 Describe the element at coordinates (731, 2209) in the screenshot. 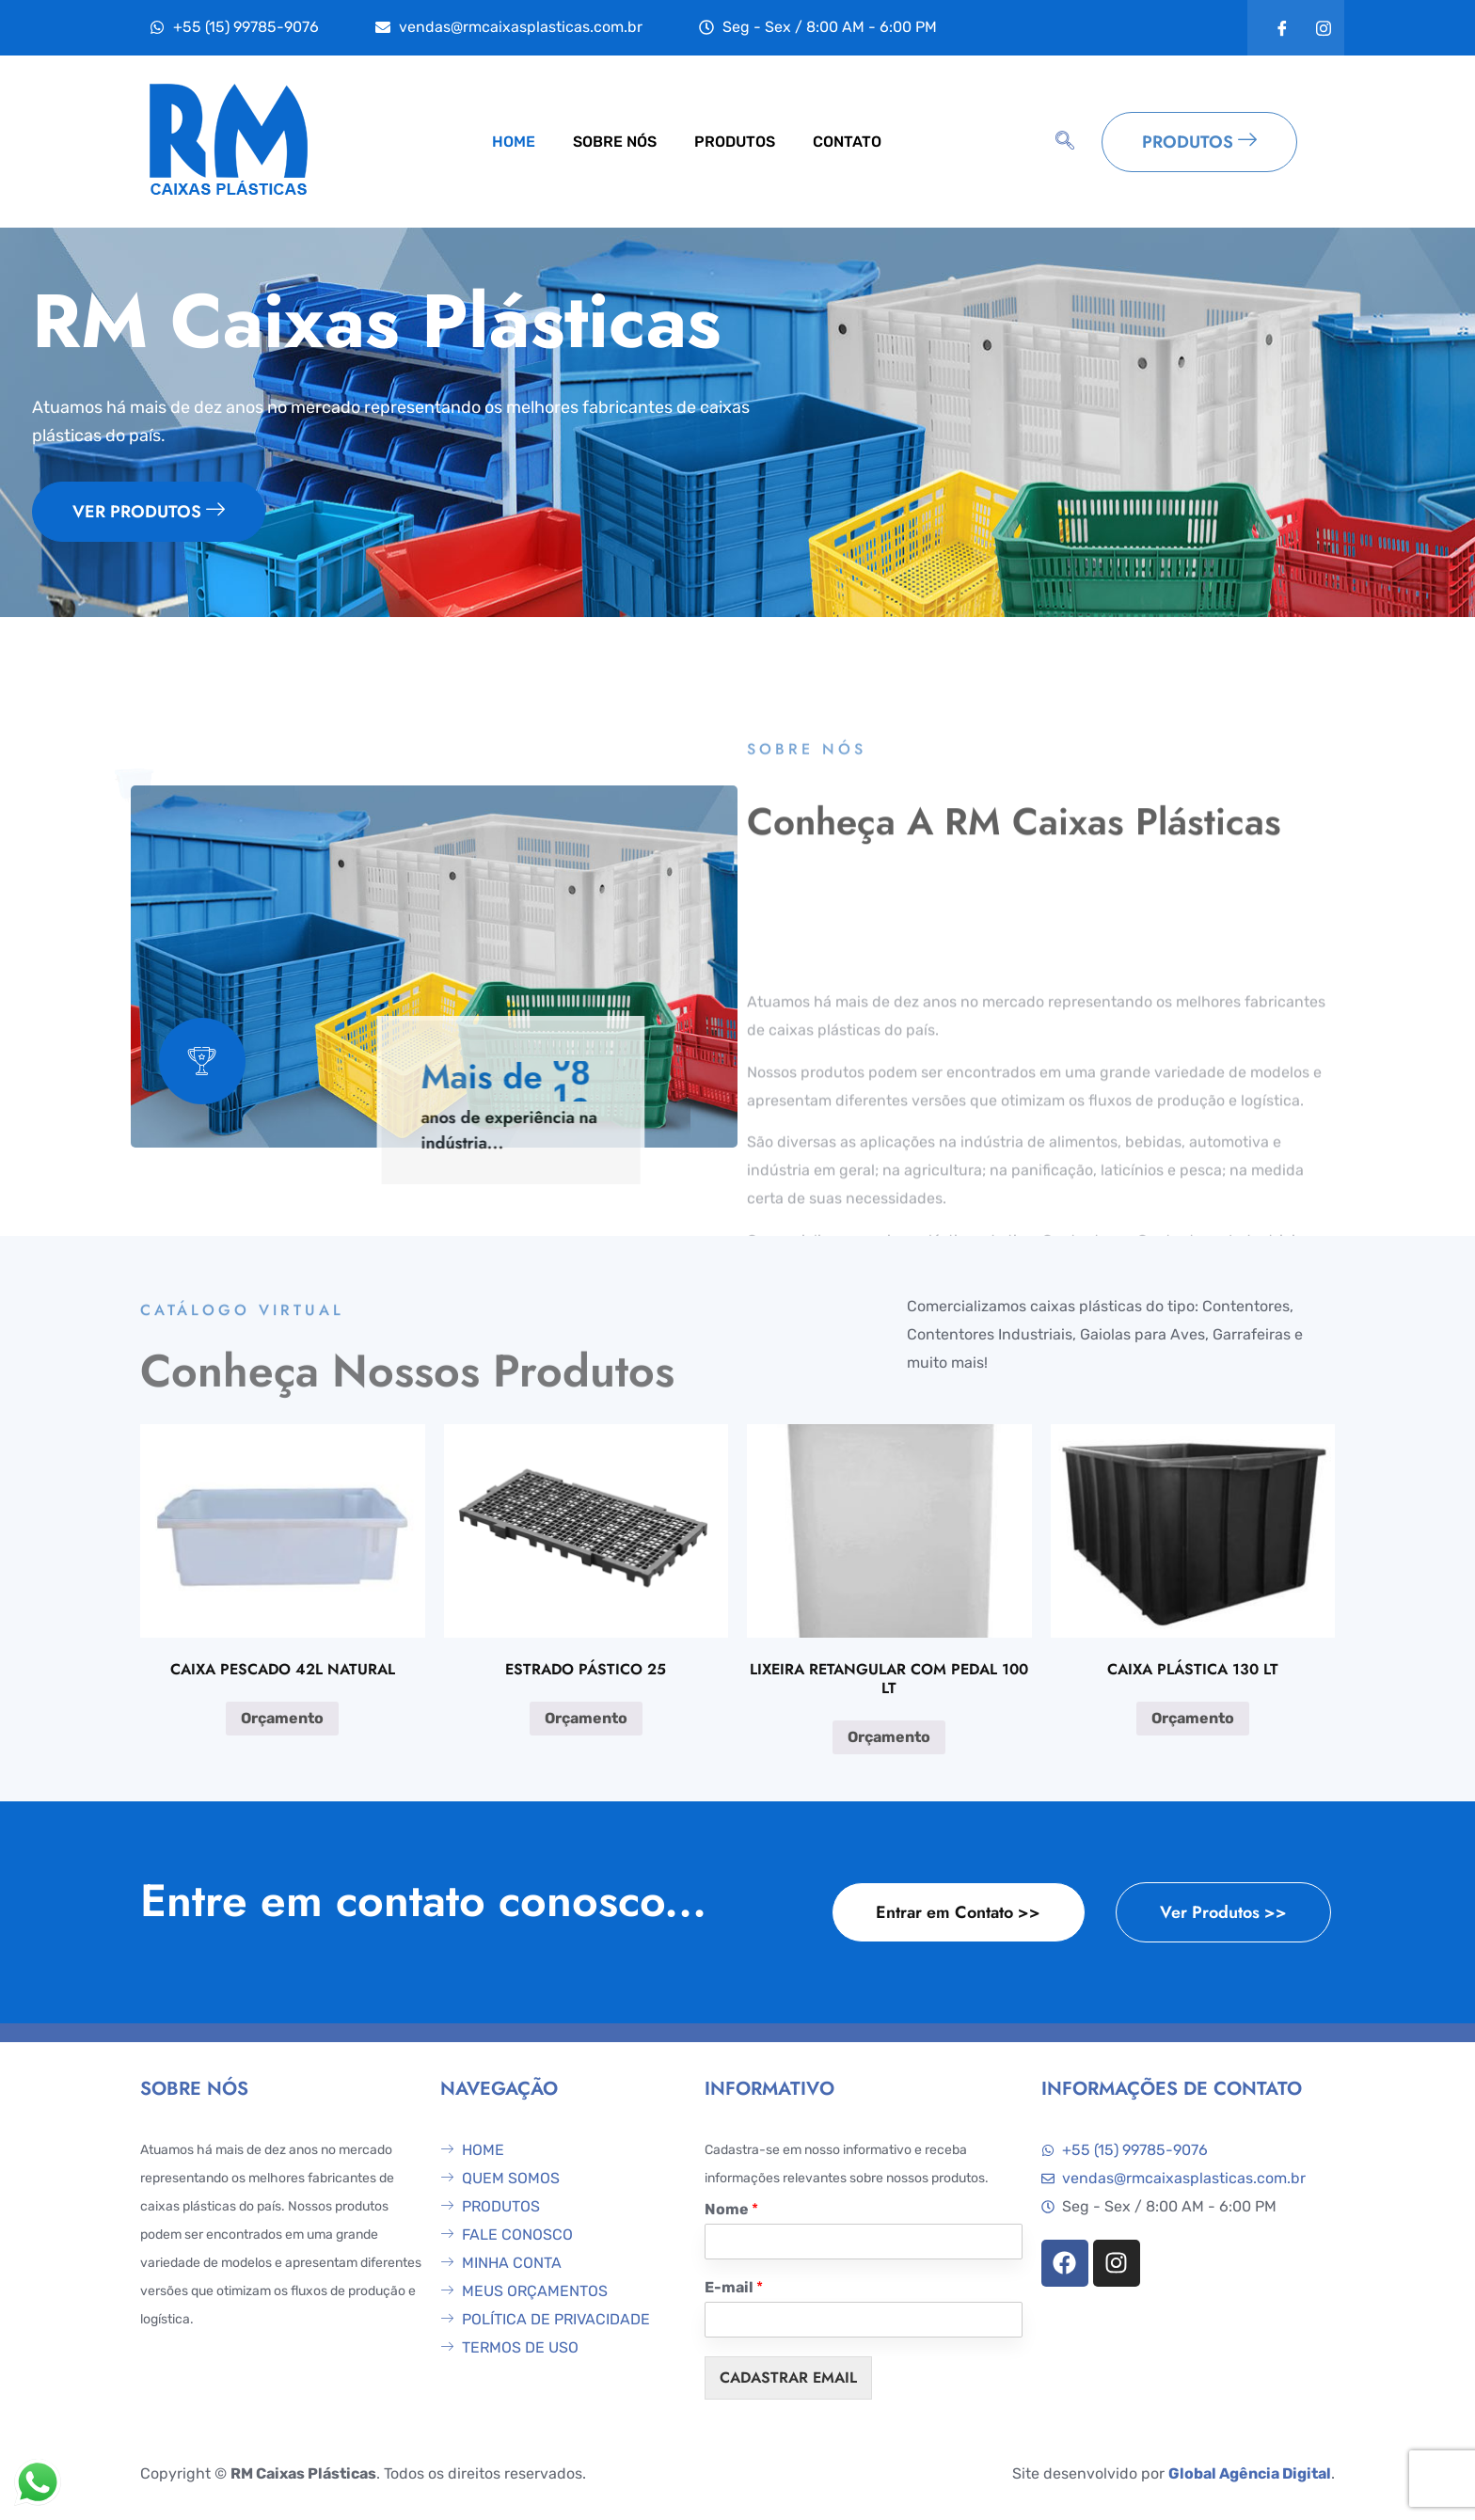

I see `Nome` at that location.